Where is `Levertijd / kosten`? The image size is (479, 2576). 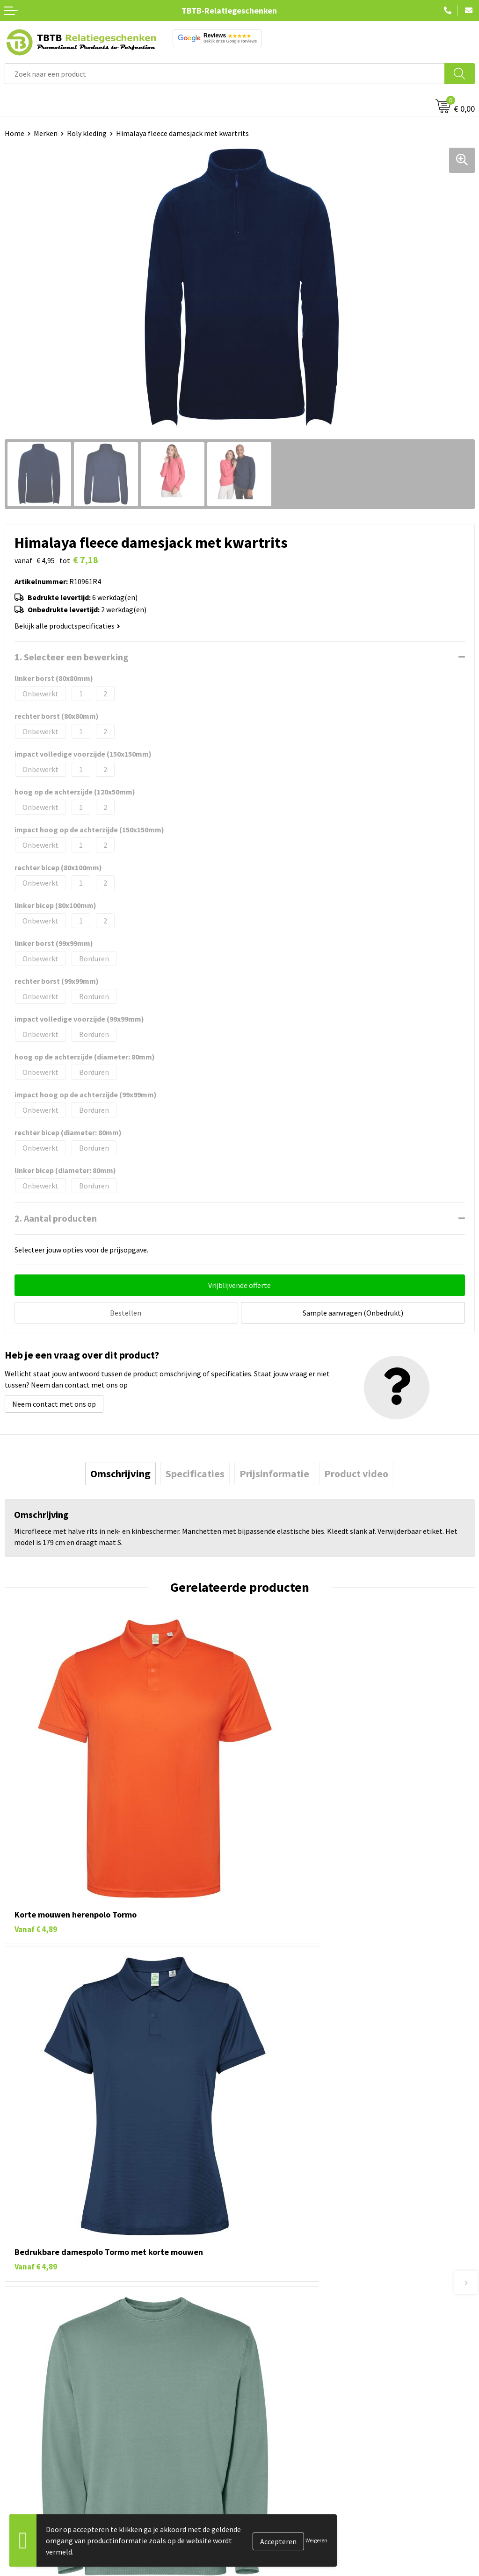 Levertijd / kosten is located at coordinates (272, 2328).